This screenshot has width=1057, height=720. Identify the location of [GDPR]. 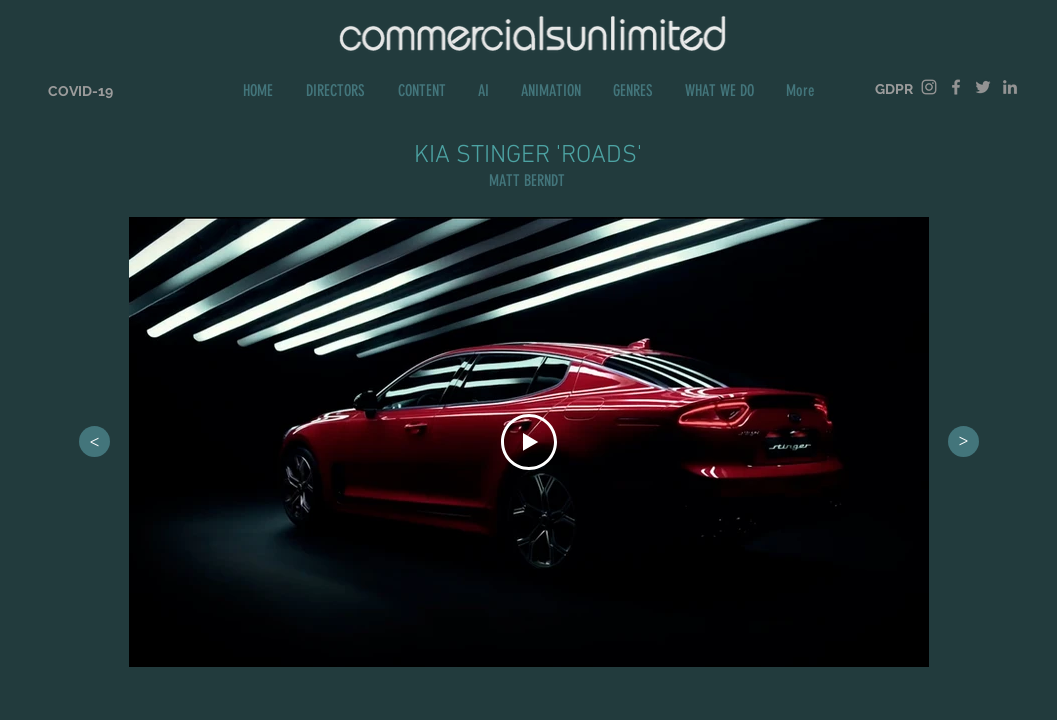
(894, 89).